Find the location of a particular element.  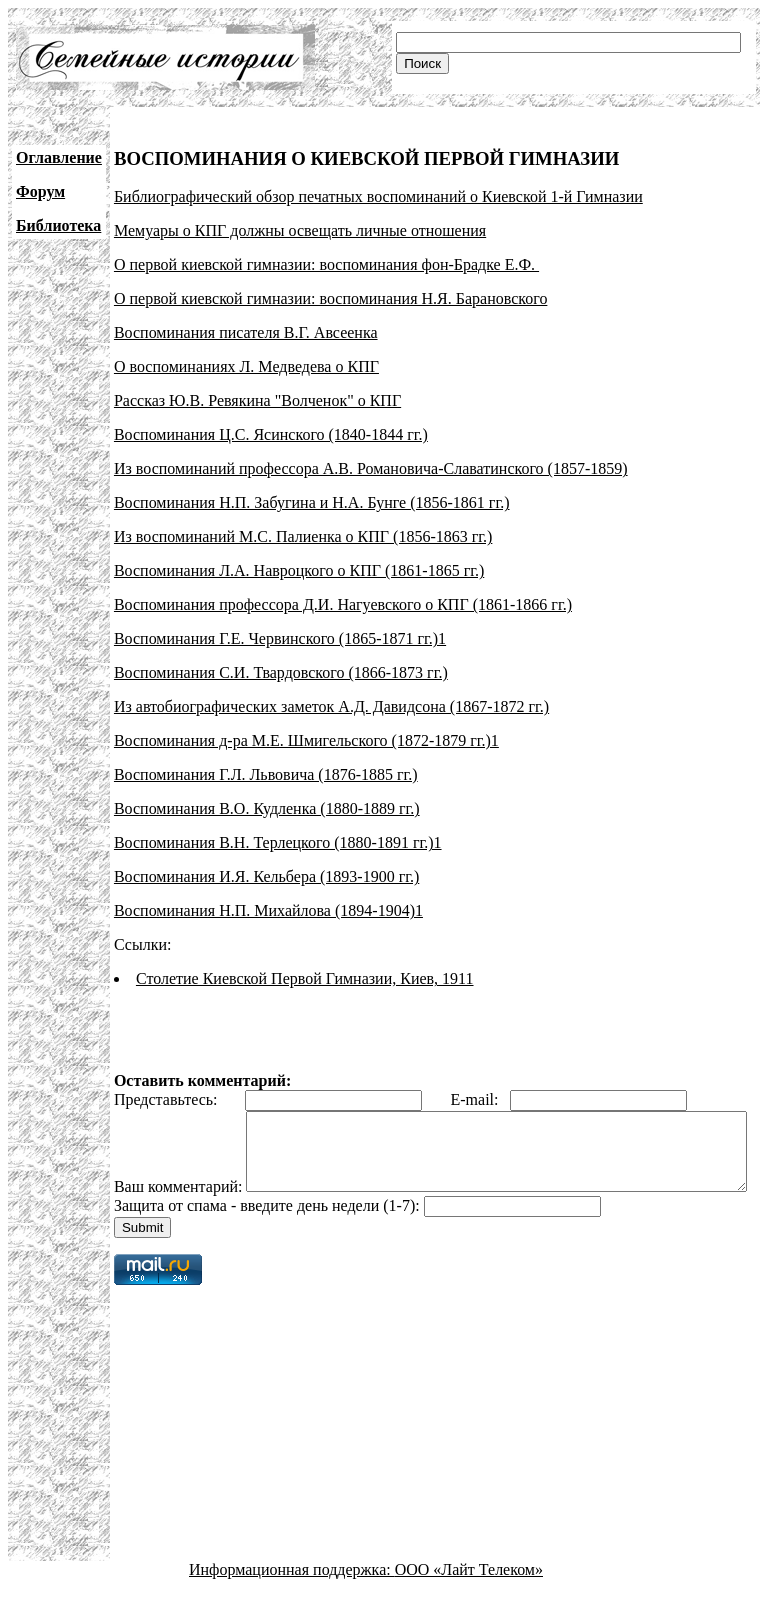

О первой киевской гимназии: воспоминания фон-Брадке Е.Ф. is located at coordinates (326, 264).